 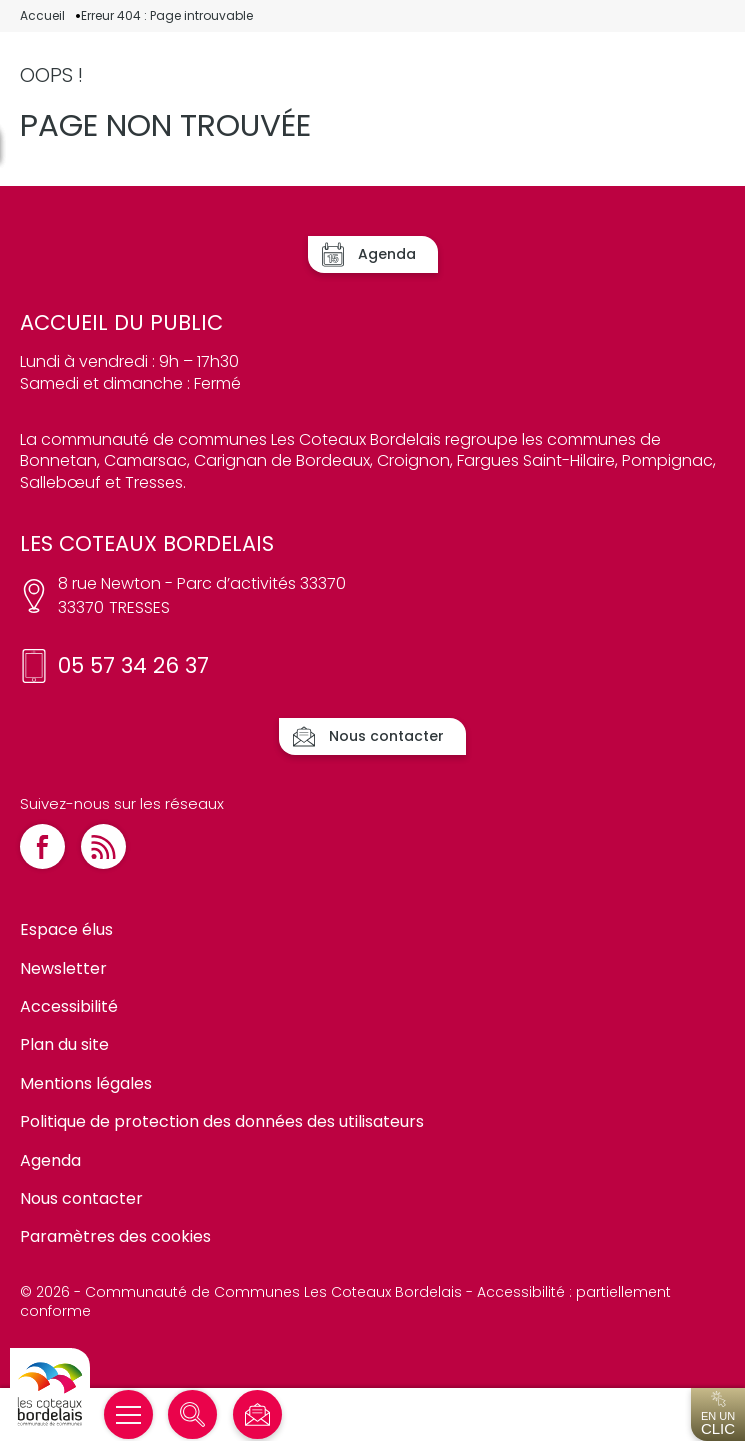 What do you see at coordinates (50, 1160) in the screenshot?
I see `Agenda` at bounding box center [50, 1160].